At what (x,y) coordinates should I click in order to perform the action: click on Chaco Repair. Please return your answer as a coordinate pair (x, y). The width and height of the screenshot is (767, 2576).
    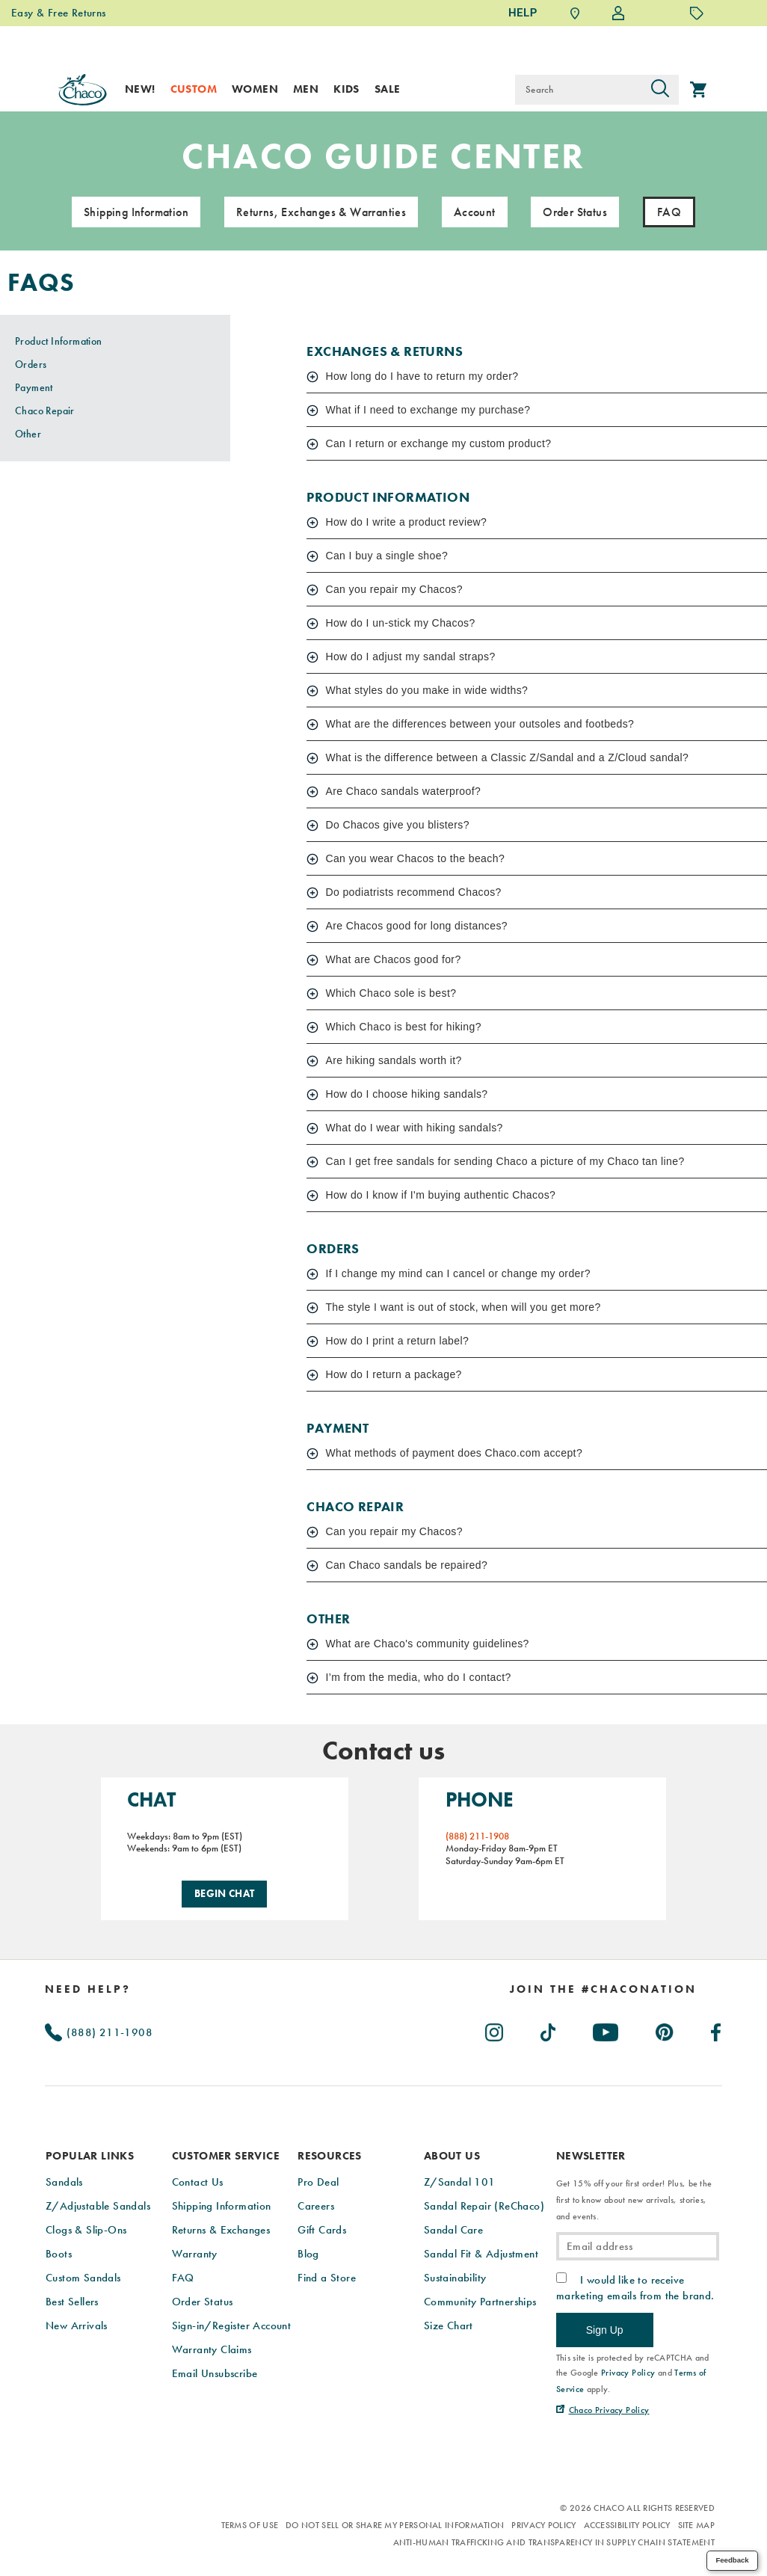
    Looking at the image, I should click on (45, 411).